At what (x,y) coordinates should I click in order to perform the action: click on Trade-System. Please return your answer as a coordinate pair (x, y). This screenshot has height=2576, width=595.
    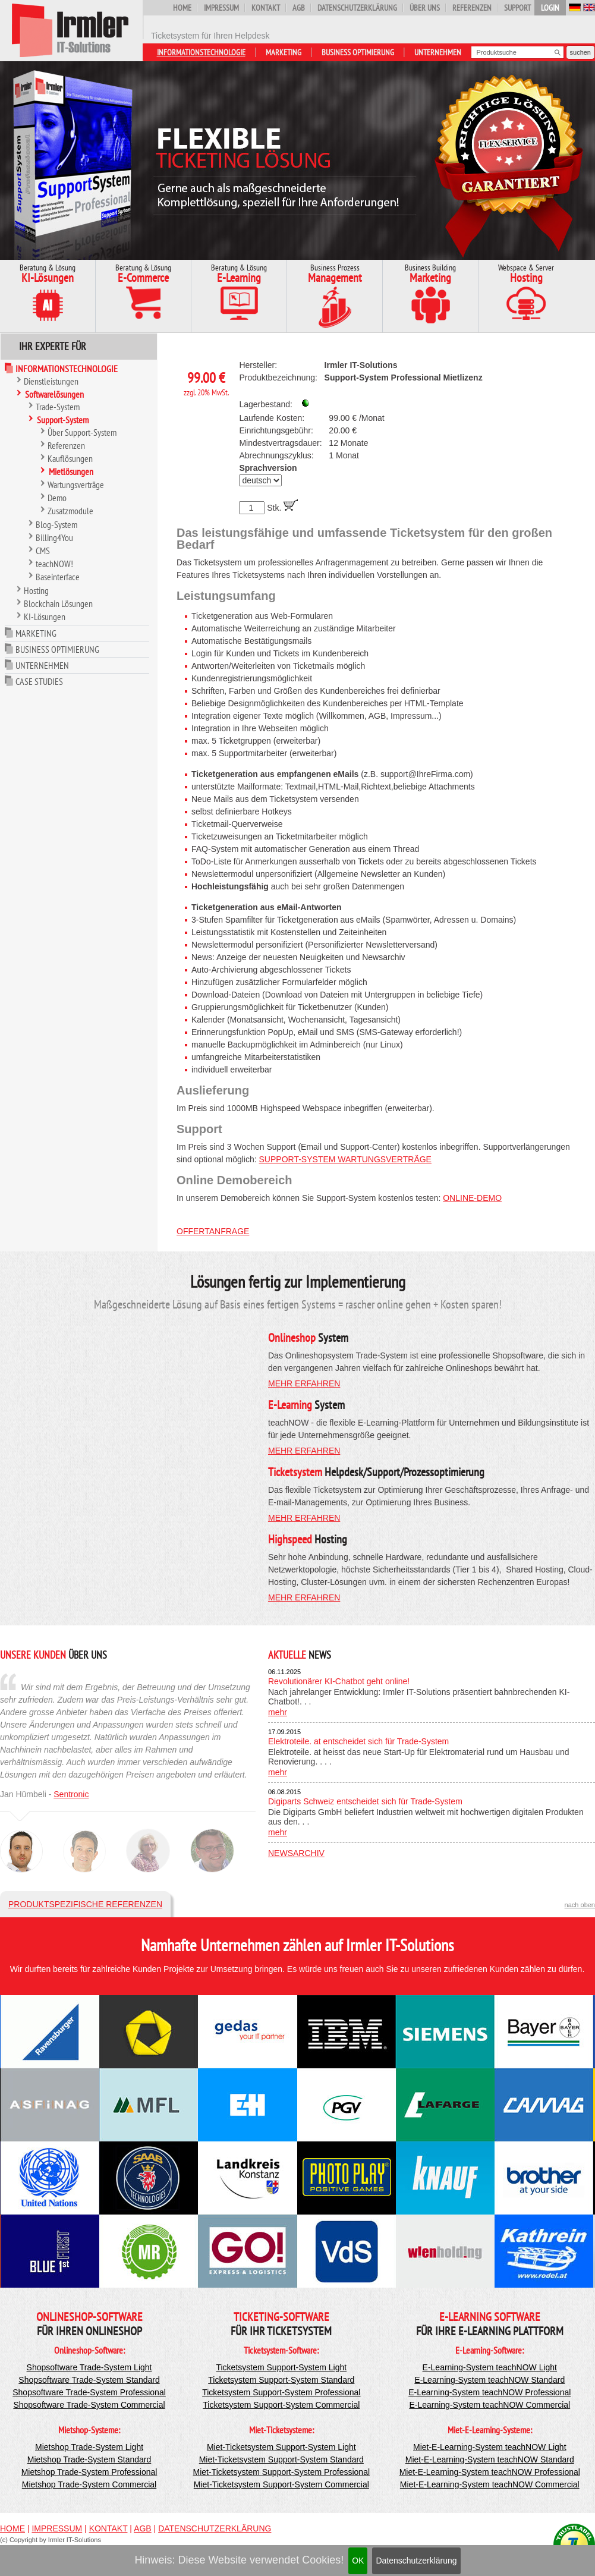
    Looking at the image, I should click on (58, 407).